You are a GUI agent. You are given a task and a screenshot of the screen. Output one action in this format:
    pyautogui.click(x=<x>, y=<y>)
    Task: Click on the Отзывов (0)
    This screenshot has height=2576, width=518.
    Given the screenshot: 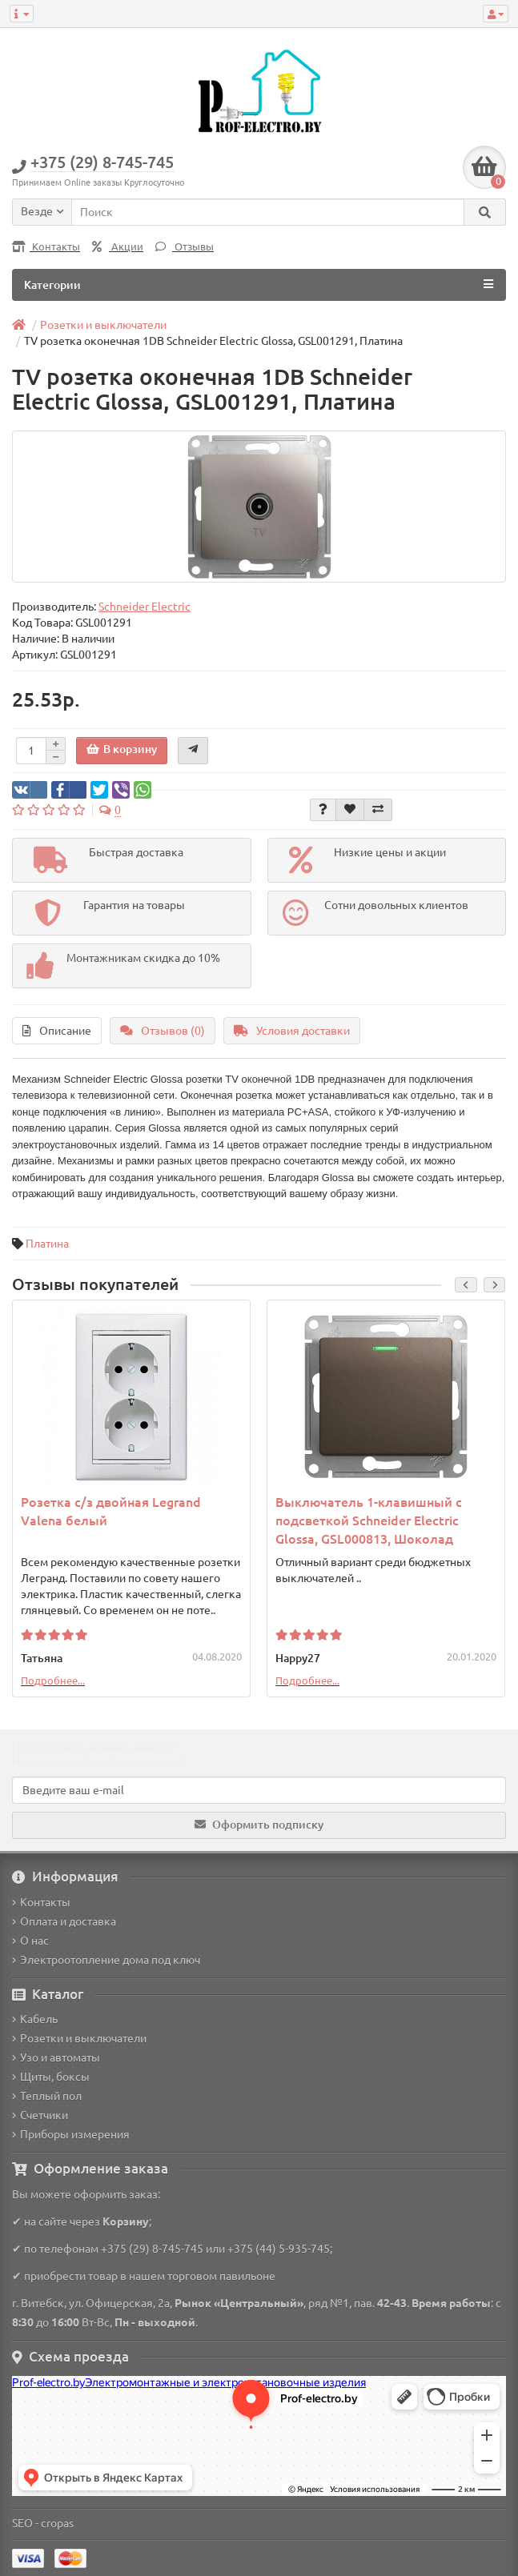 What is the action you would take?
    pyautogui.click(x=162, y=1030)
    